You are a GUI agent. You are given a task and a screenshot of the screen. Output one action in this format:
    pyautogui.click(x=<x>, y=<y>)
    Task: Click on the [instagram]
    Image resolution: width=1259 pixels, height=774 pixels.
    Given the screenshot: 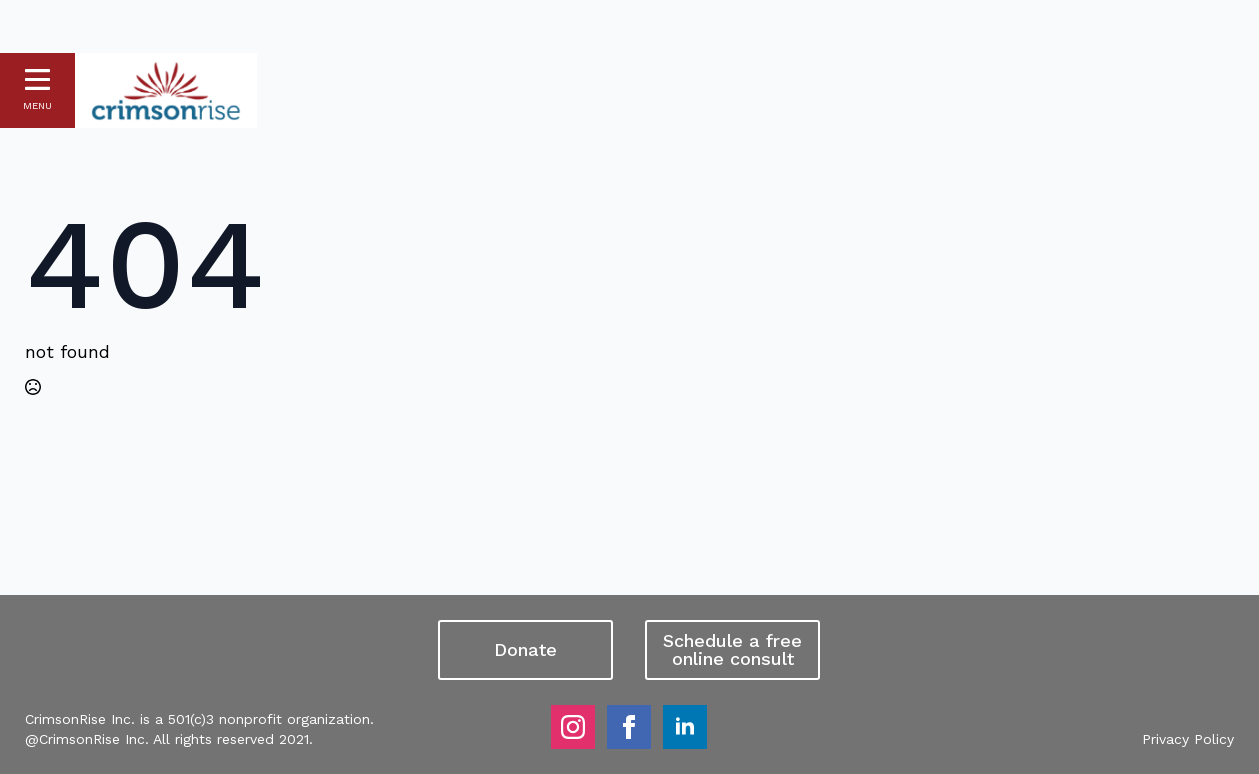 What is the action you would take?
    pyautogui.click(x=573, y=727)
    